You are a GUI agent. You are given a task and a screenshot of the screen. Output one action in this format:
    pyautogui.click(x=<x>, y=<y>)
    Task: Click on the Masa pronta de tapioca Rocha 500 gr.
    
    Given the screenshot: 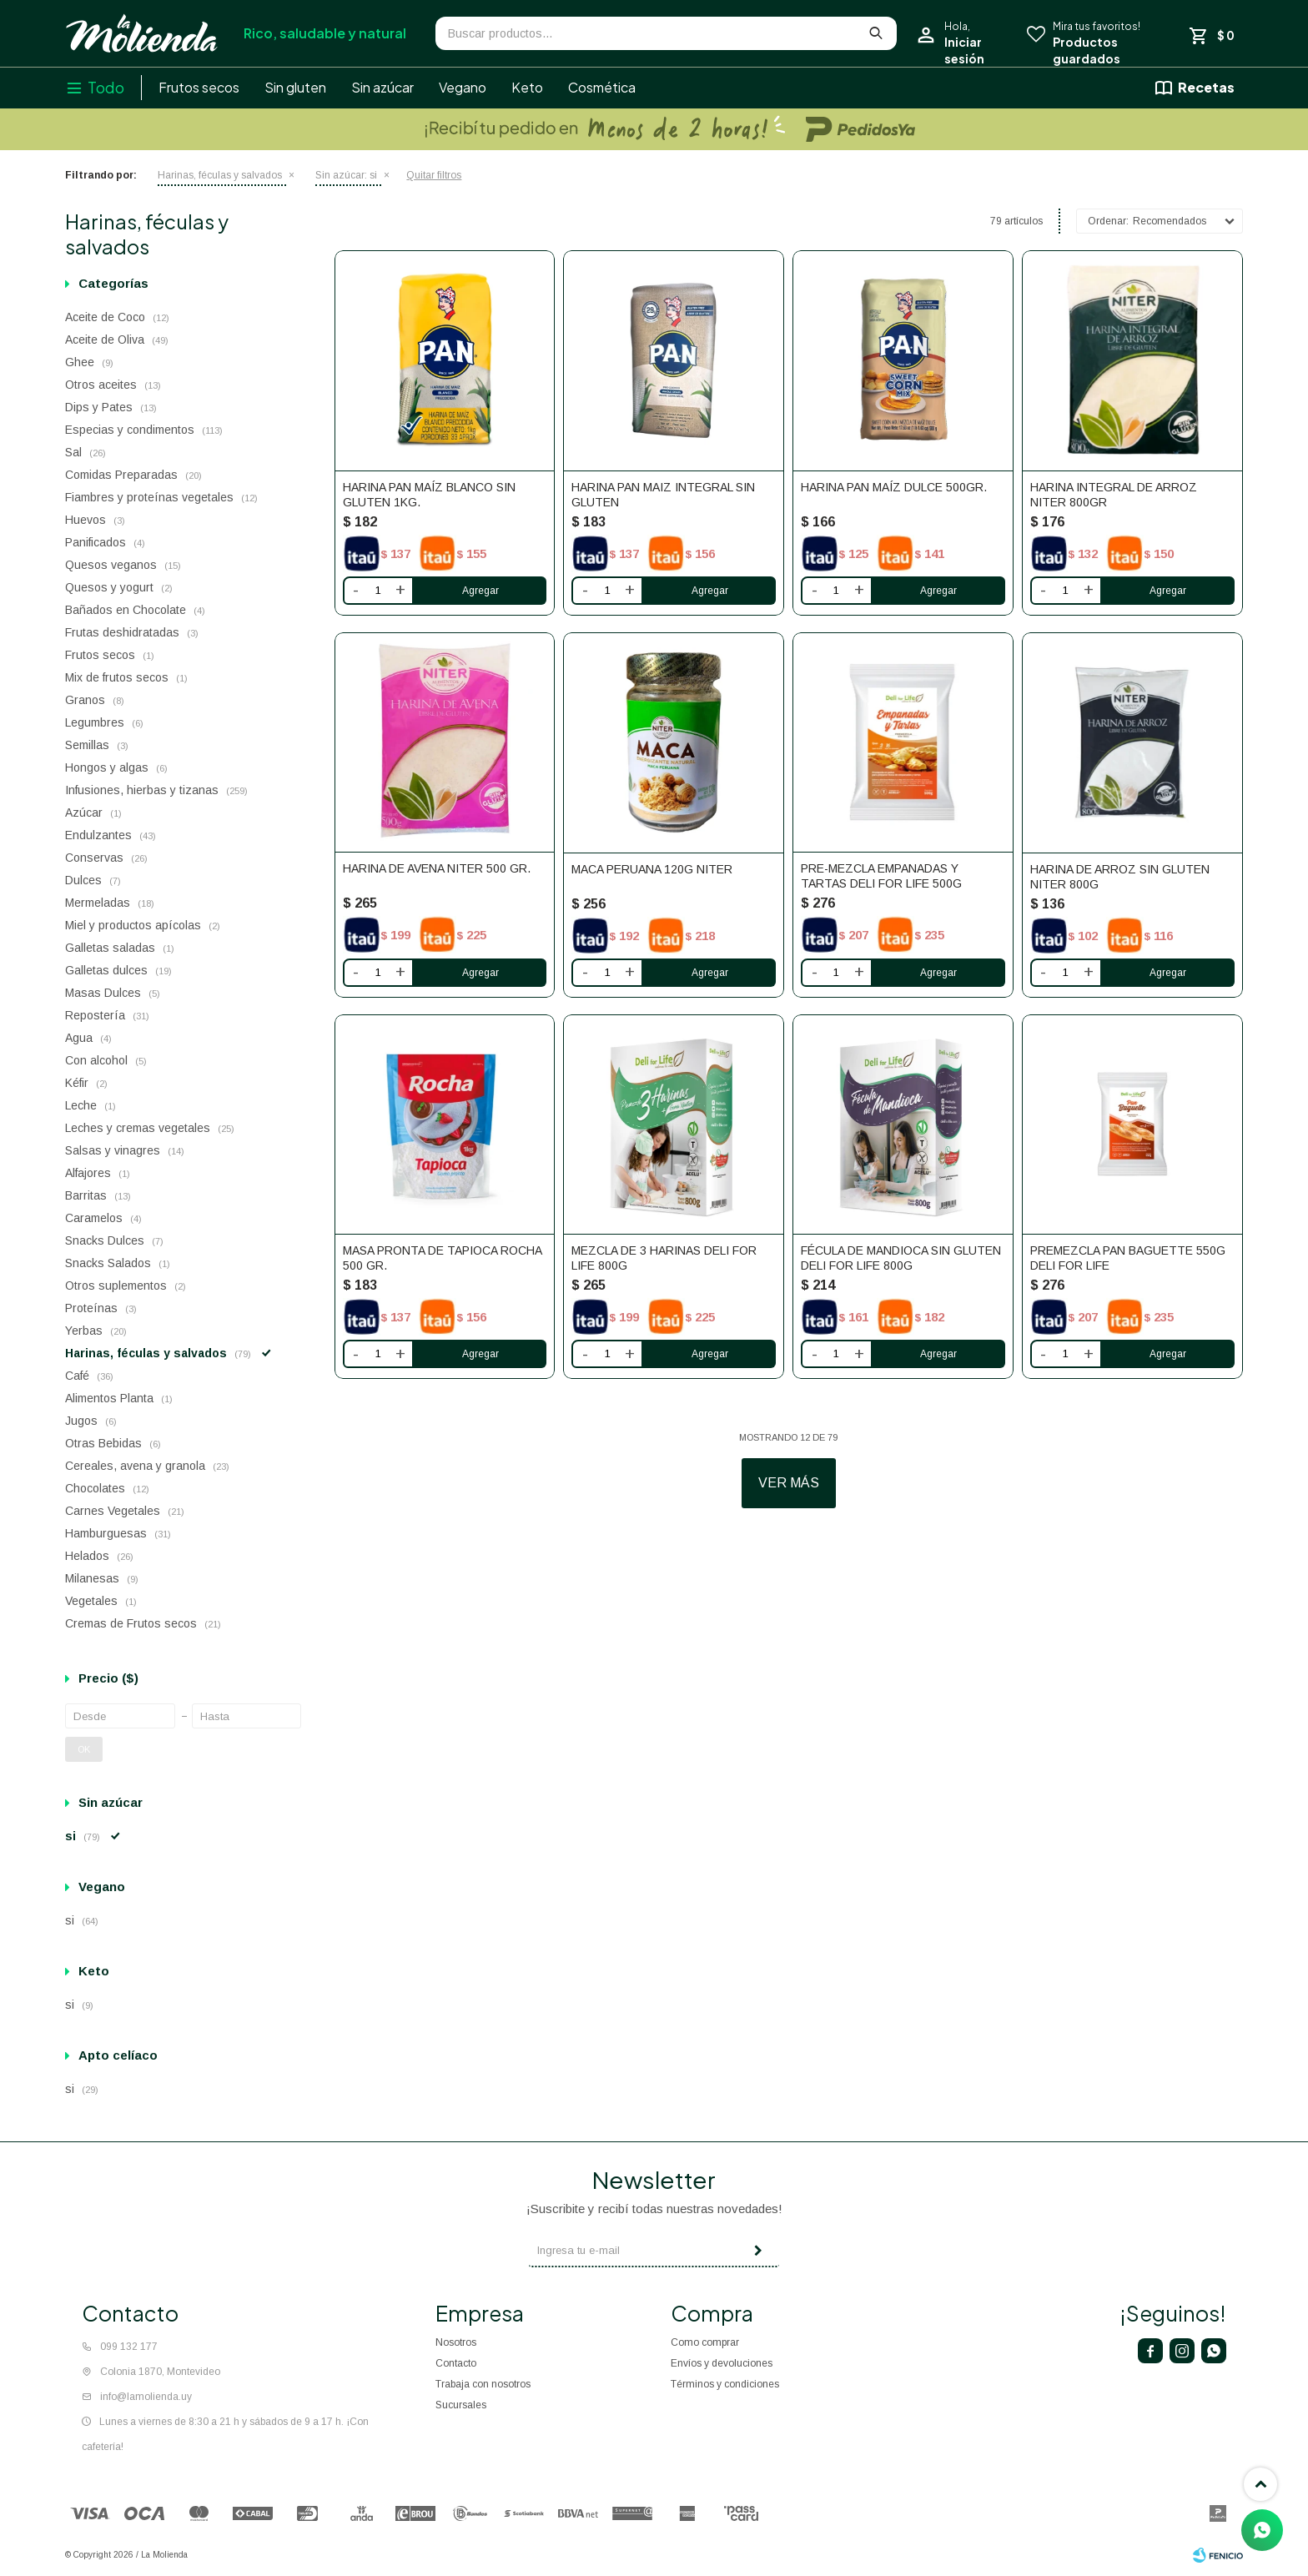 What is the action you would take?
    pyautogui.click(x=442, y=1258)
    